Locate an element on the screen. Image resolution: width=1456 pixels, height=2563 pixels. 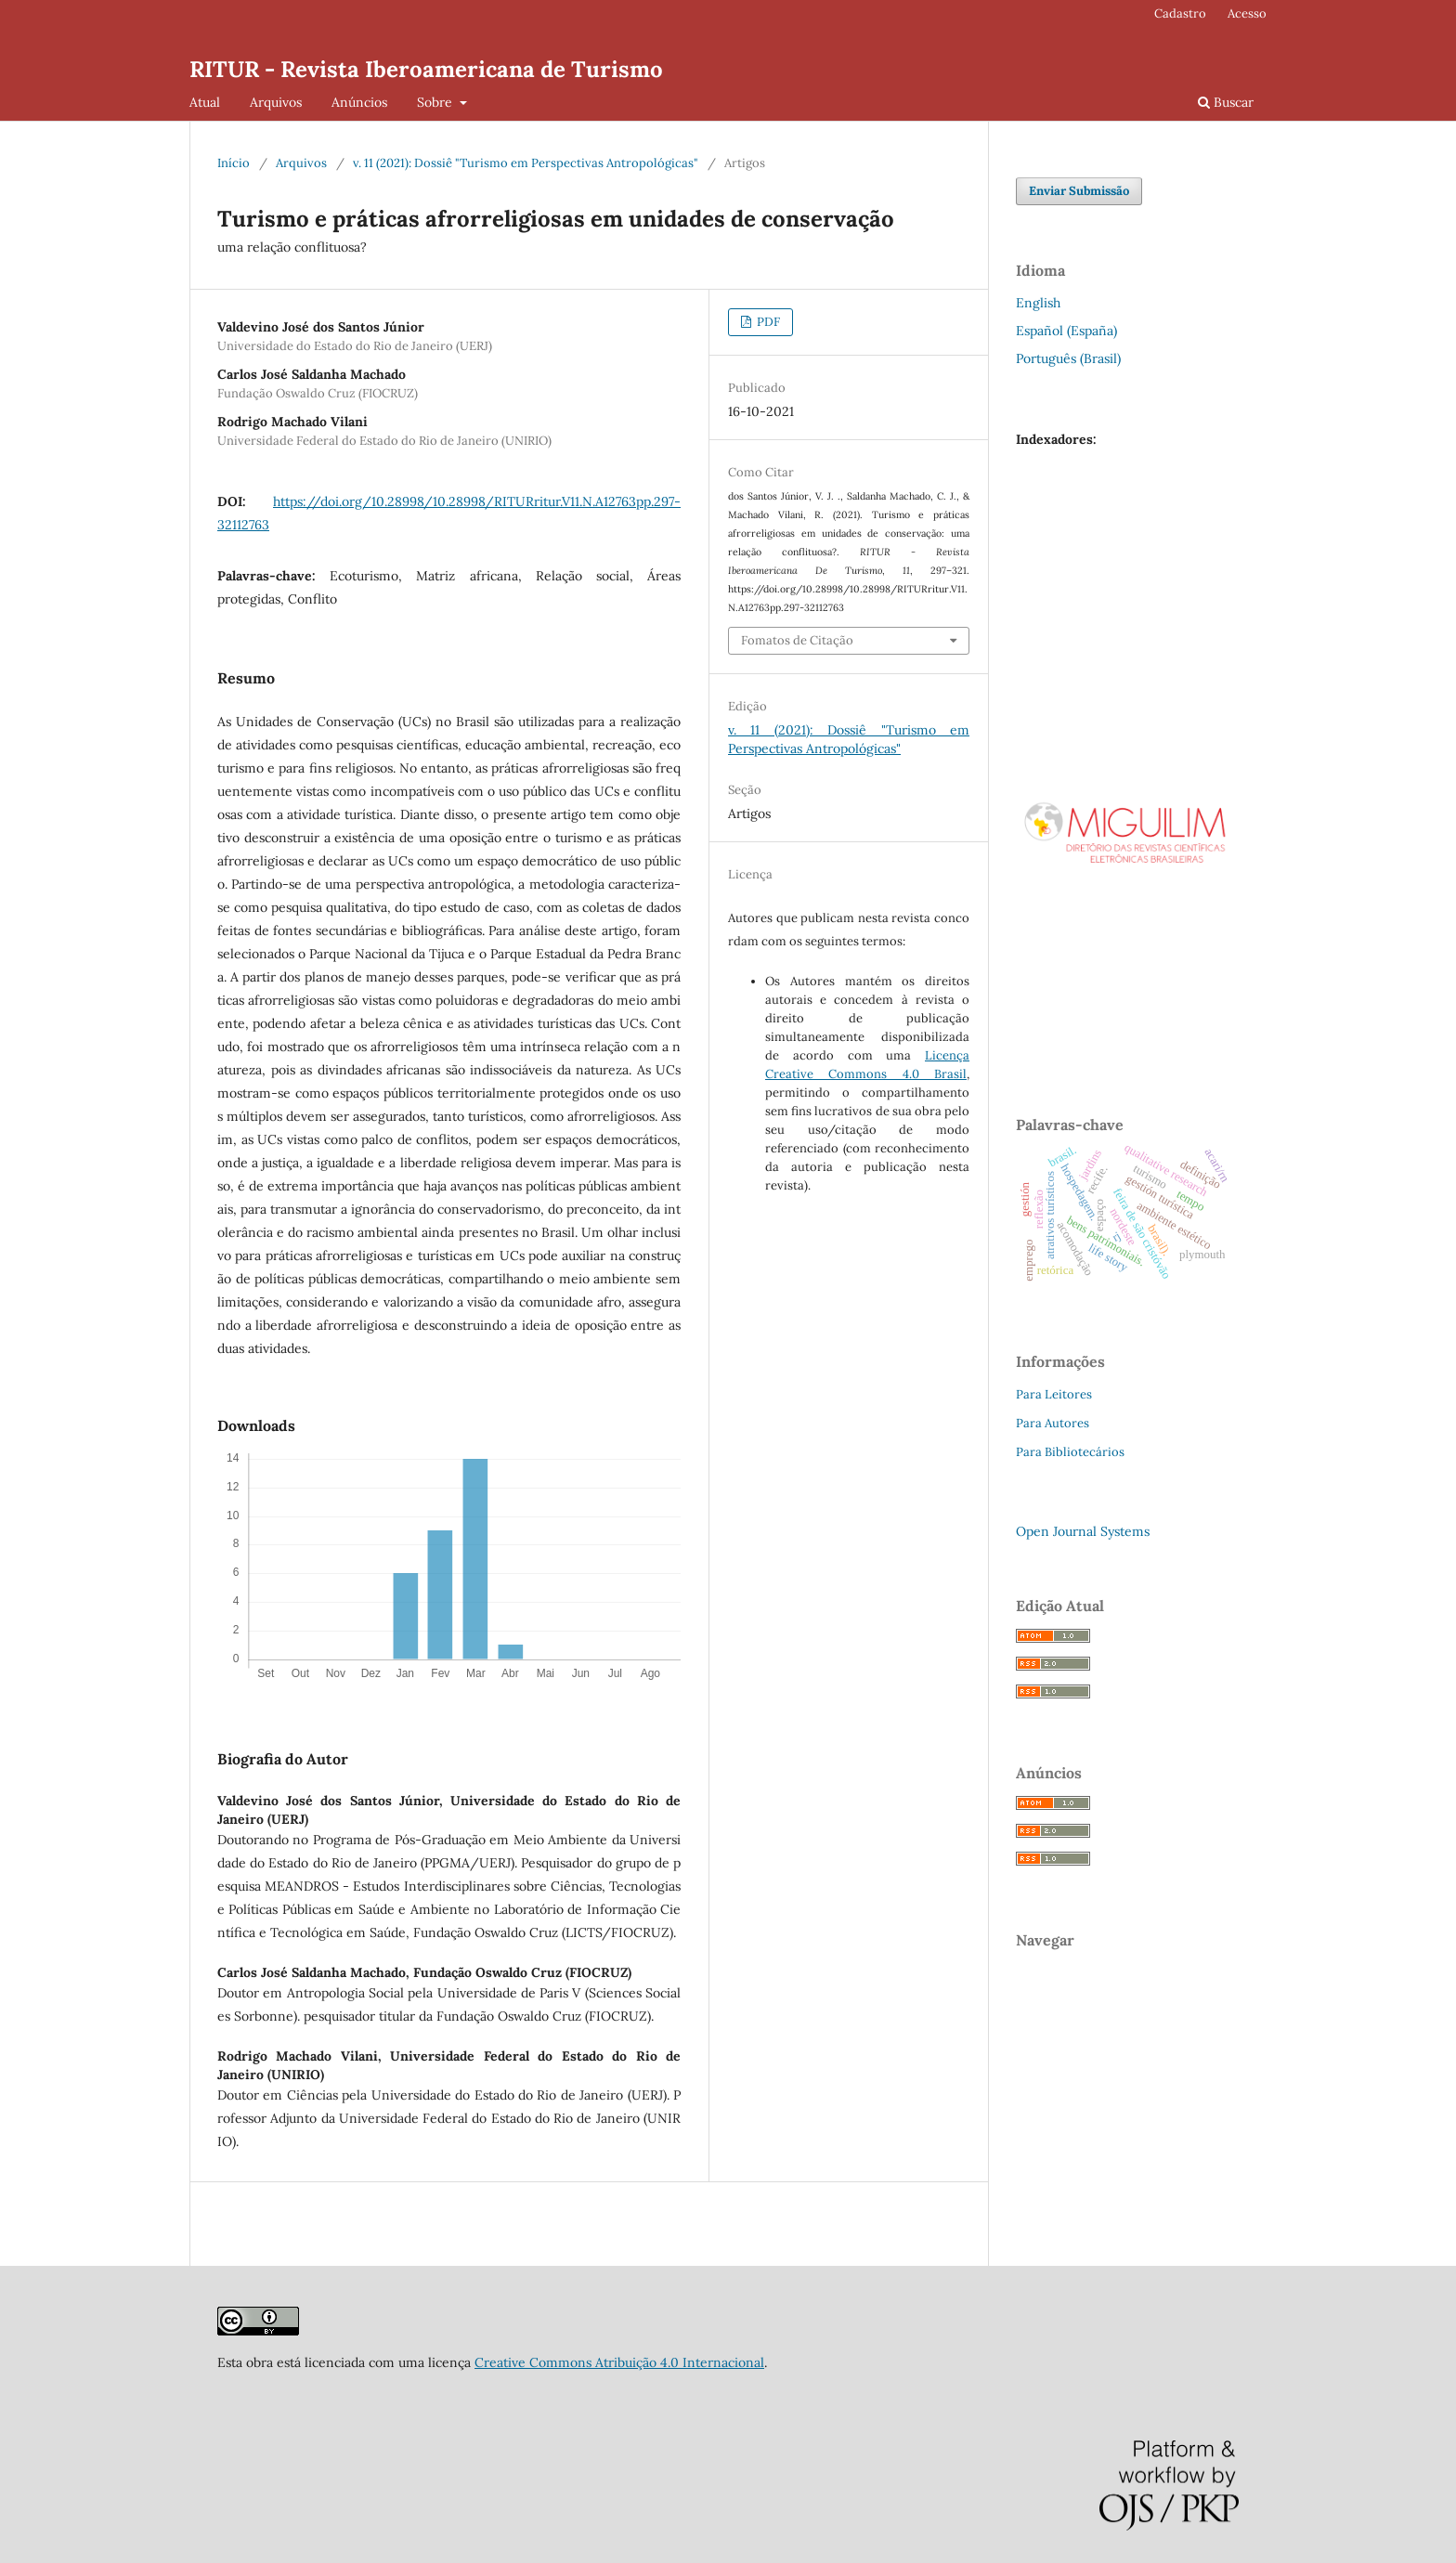
Acesso is located at coordinates (1247, 13).